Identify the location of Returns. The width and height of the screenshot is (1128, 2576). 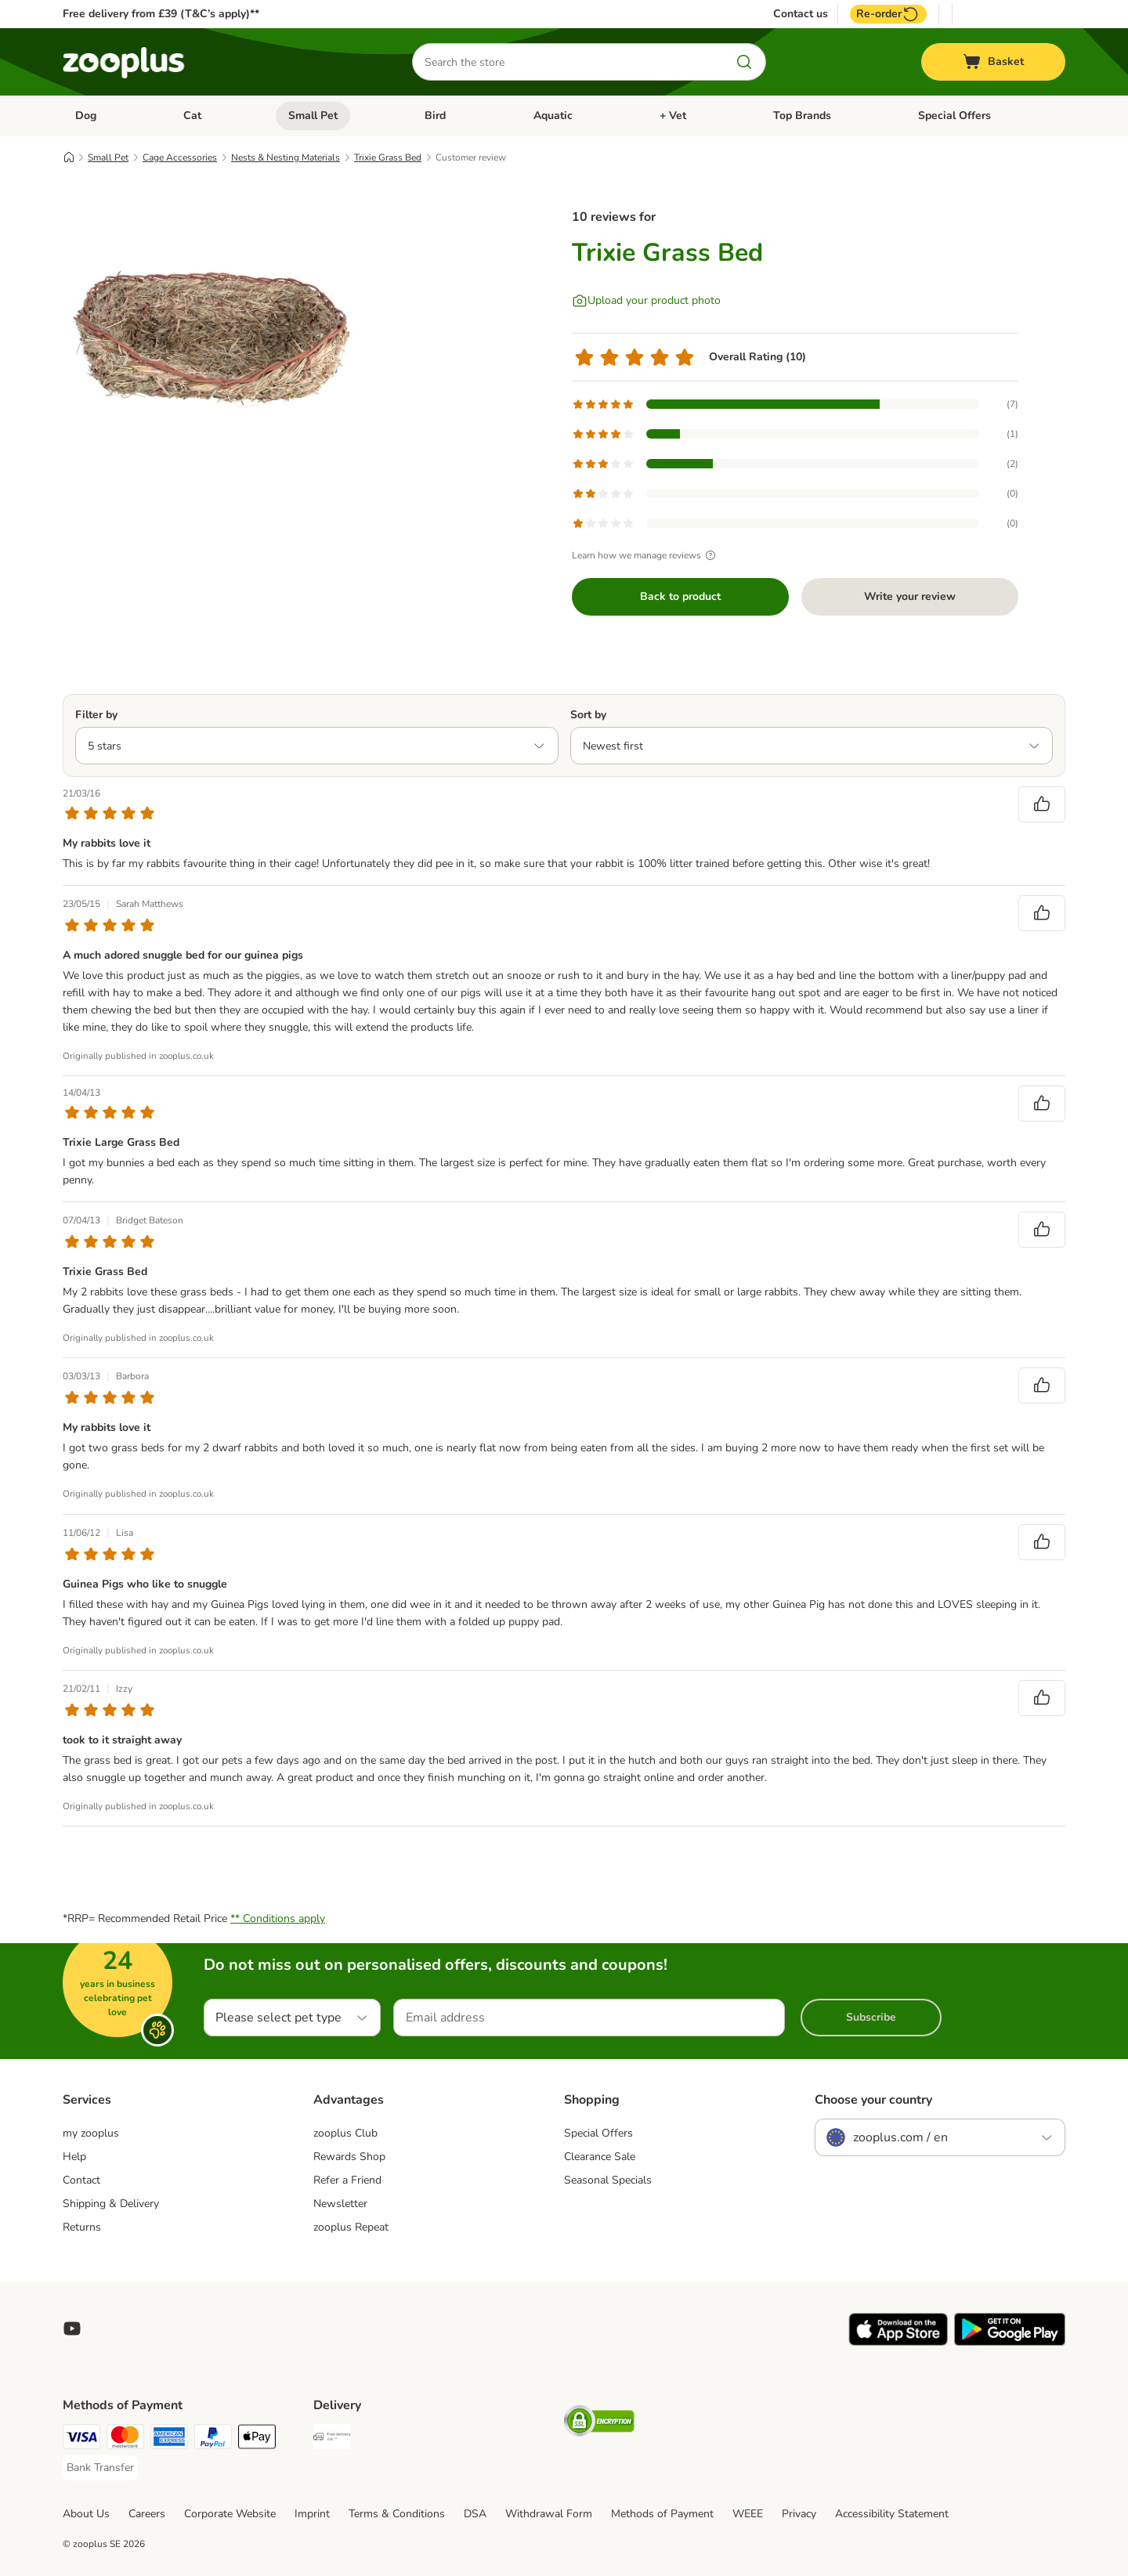
(82, 2227).